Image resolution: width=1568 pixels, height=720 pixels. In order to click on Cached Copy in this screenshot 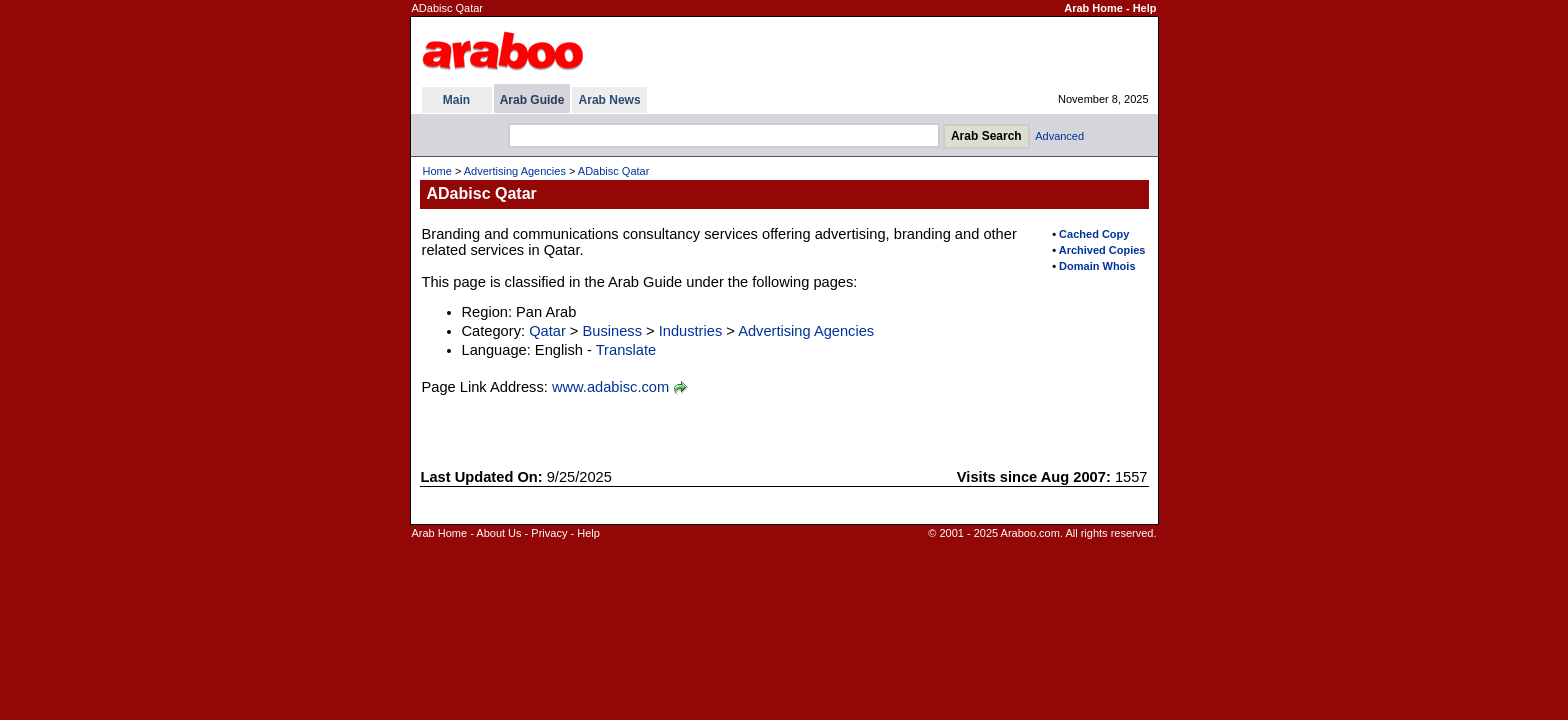, I will do `click(1094, 234)`.